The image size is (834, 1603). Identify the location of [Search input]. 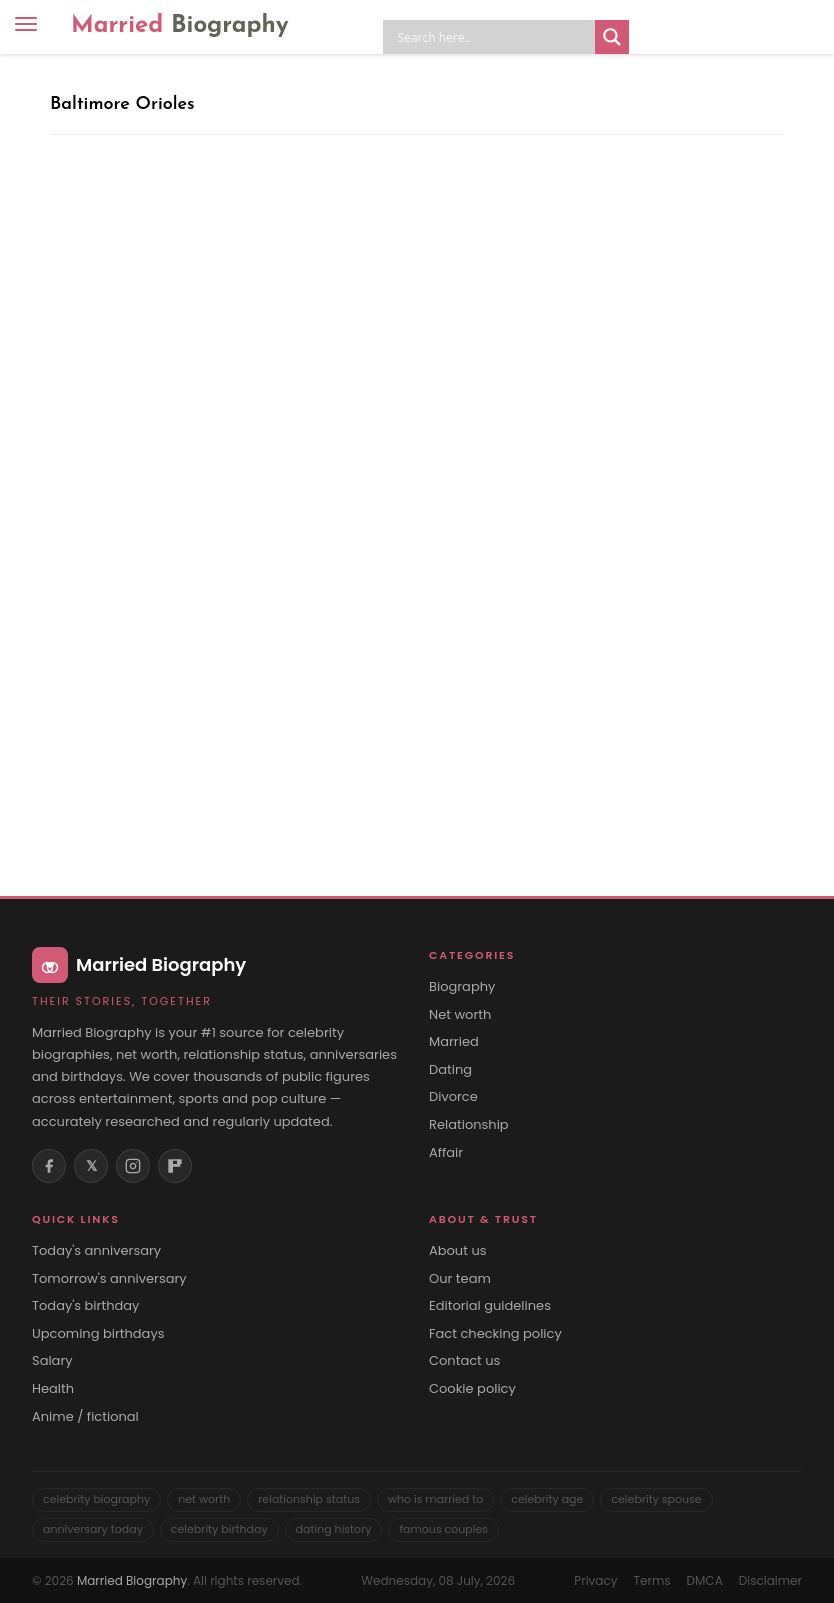
(494, 37).